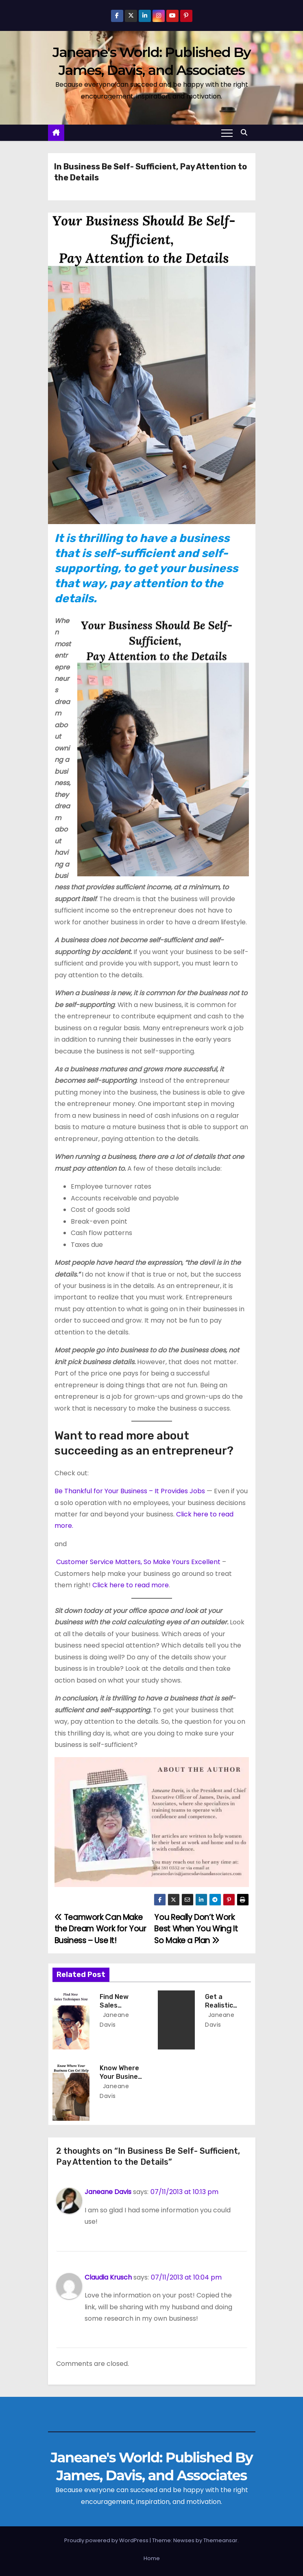  What do you see at coordinates (196, 1929) in the screenshot?
I see `You Really Don’t Work Best When You Wing It So Make a Plan` at bounding box center [196, 1929].